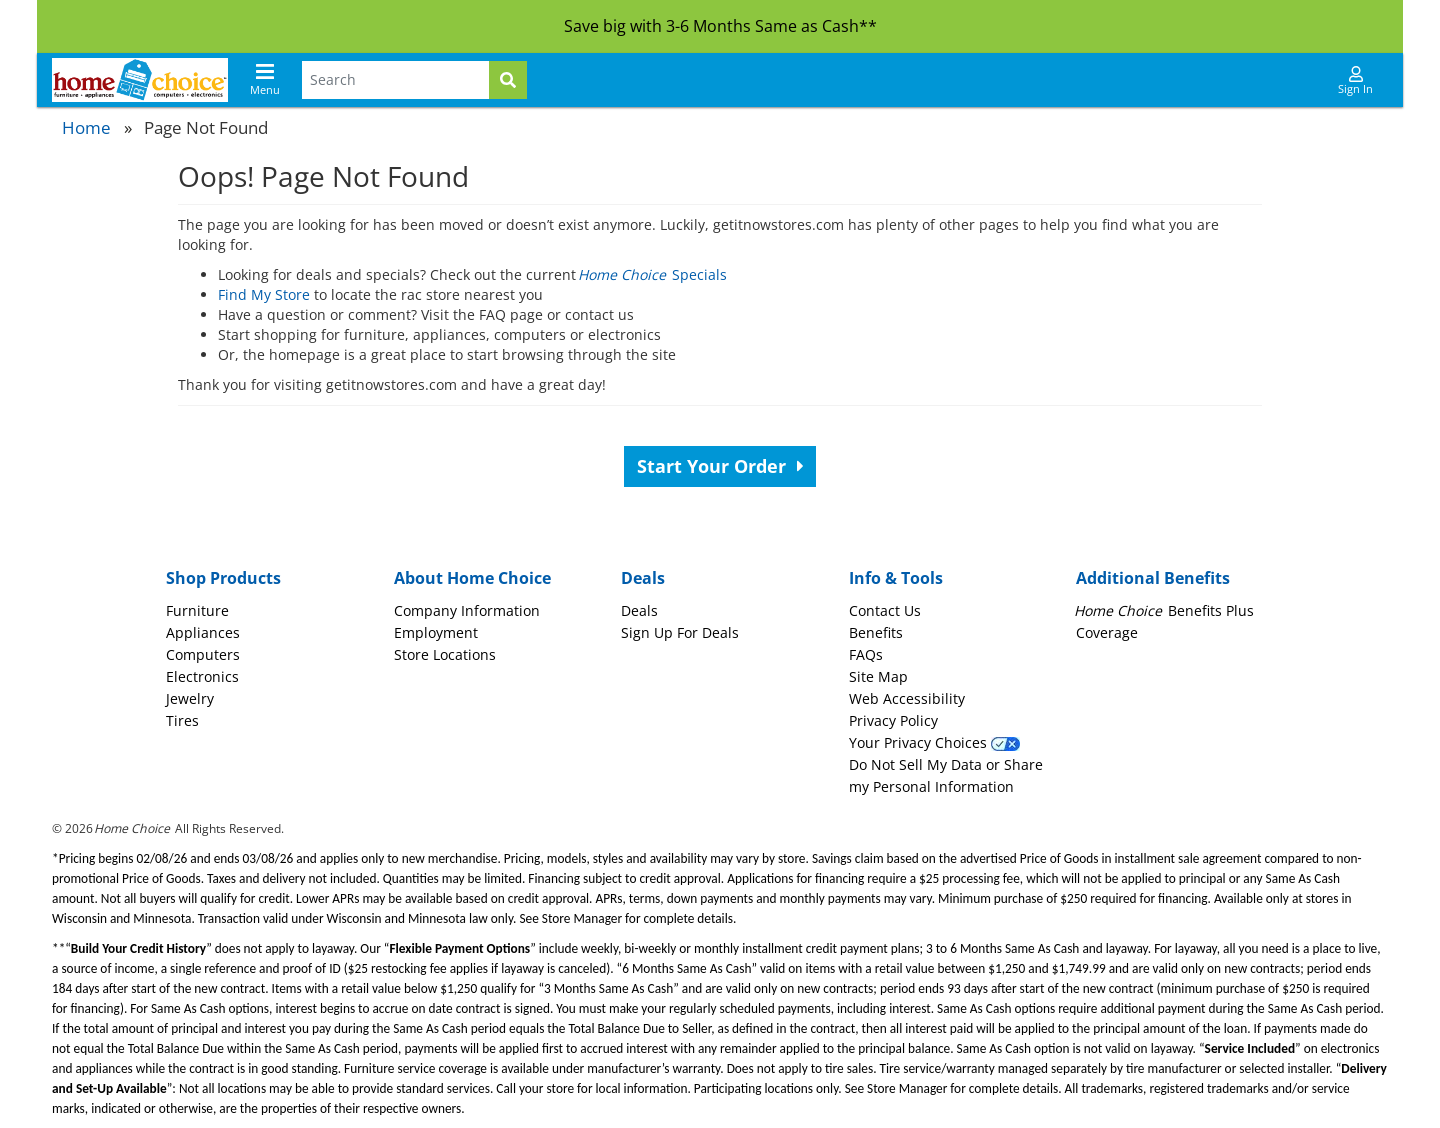 Image resolution: width=1440 pixels, height=1128 pixels. What do you see at coordinates (720, 466) in the screenshot?
I see `Start Your Order` at bounding box center [720, 466].